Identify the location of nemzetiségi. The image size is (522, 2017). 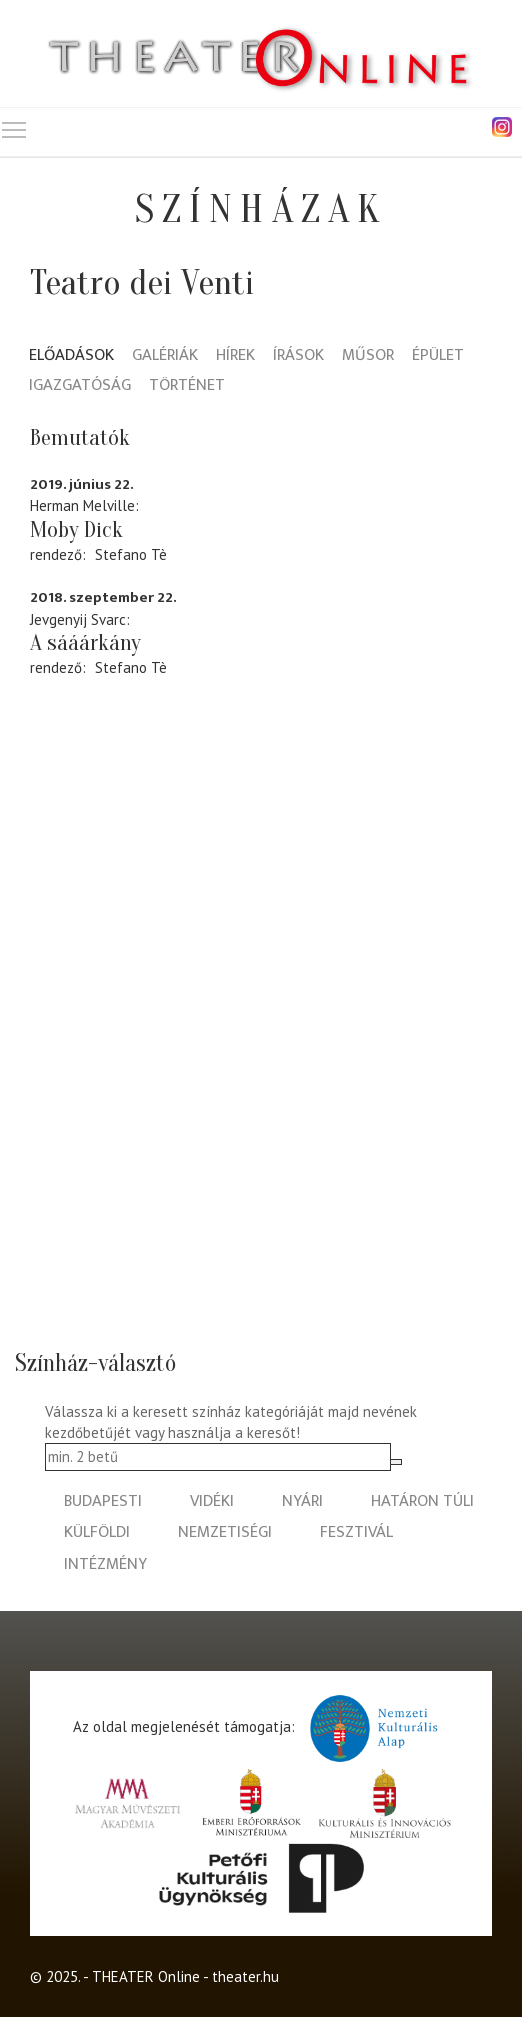
(225, 1532).